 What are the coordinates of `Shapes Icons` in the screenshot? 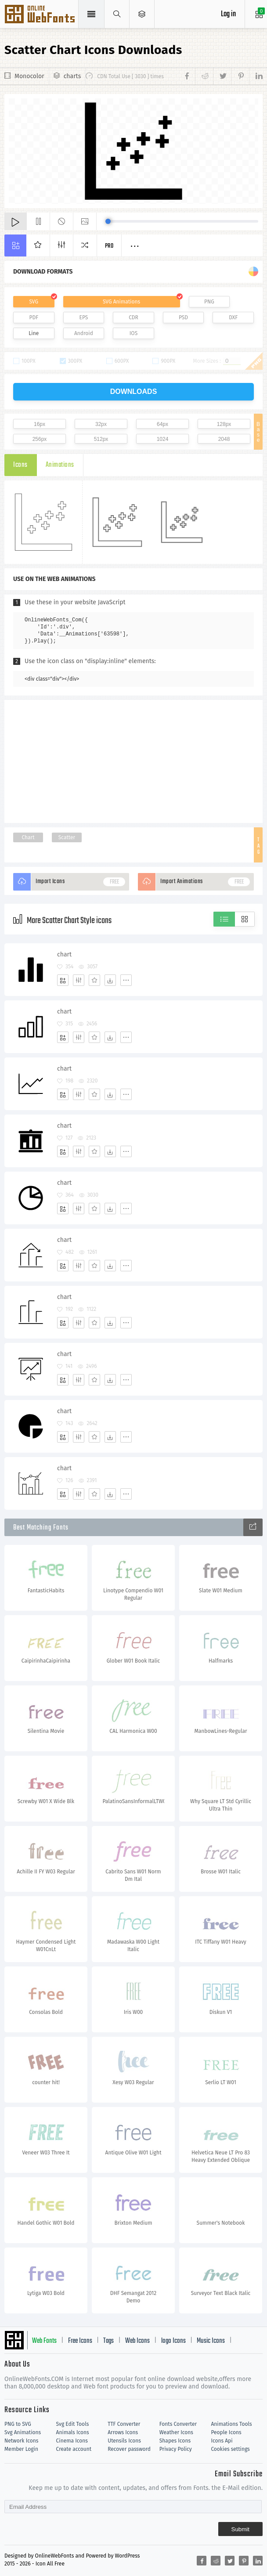 It's located at (175, 2441).